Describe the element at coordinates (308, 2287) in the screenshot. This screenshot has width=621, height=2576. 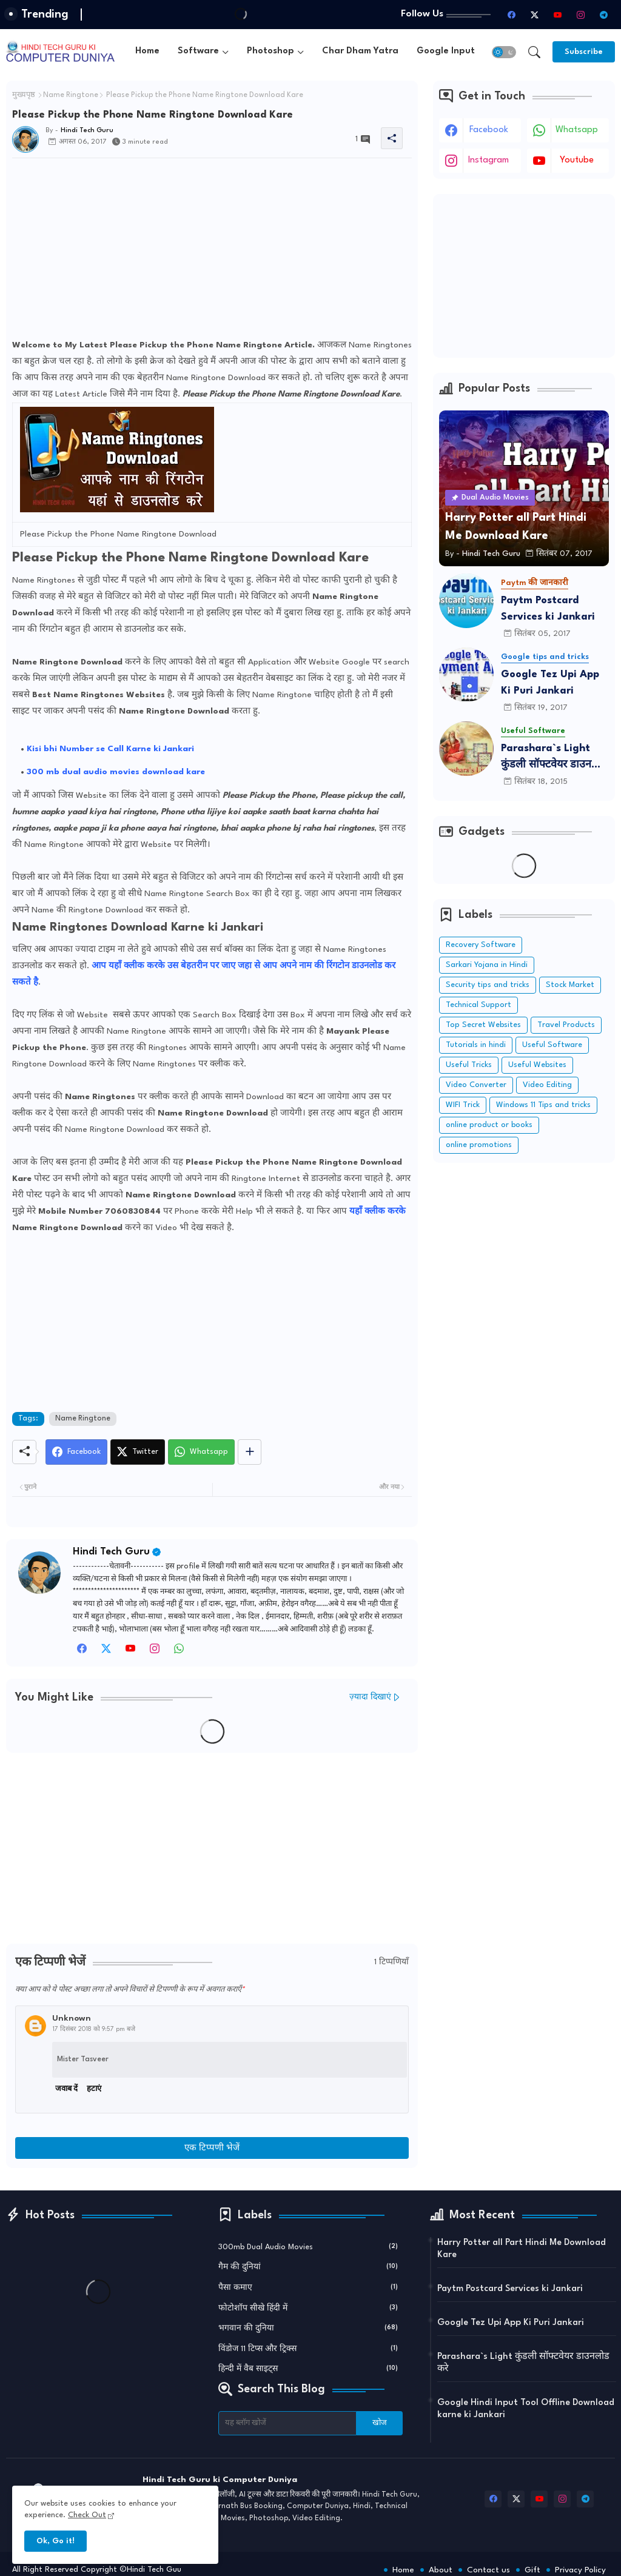
I see `पैसा कमाए` at that location.